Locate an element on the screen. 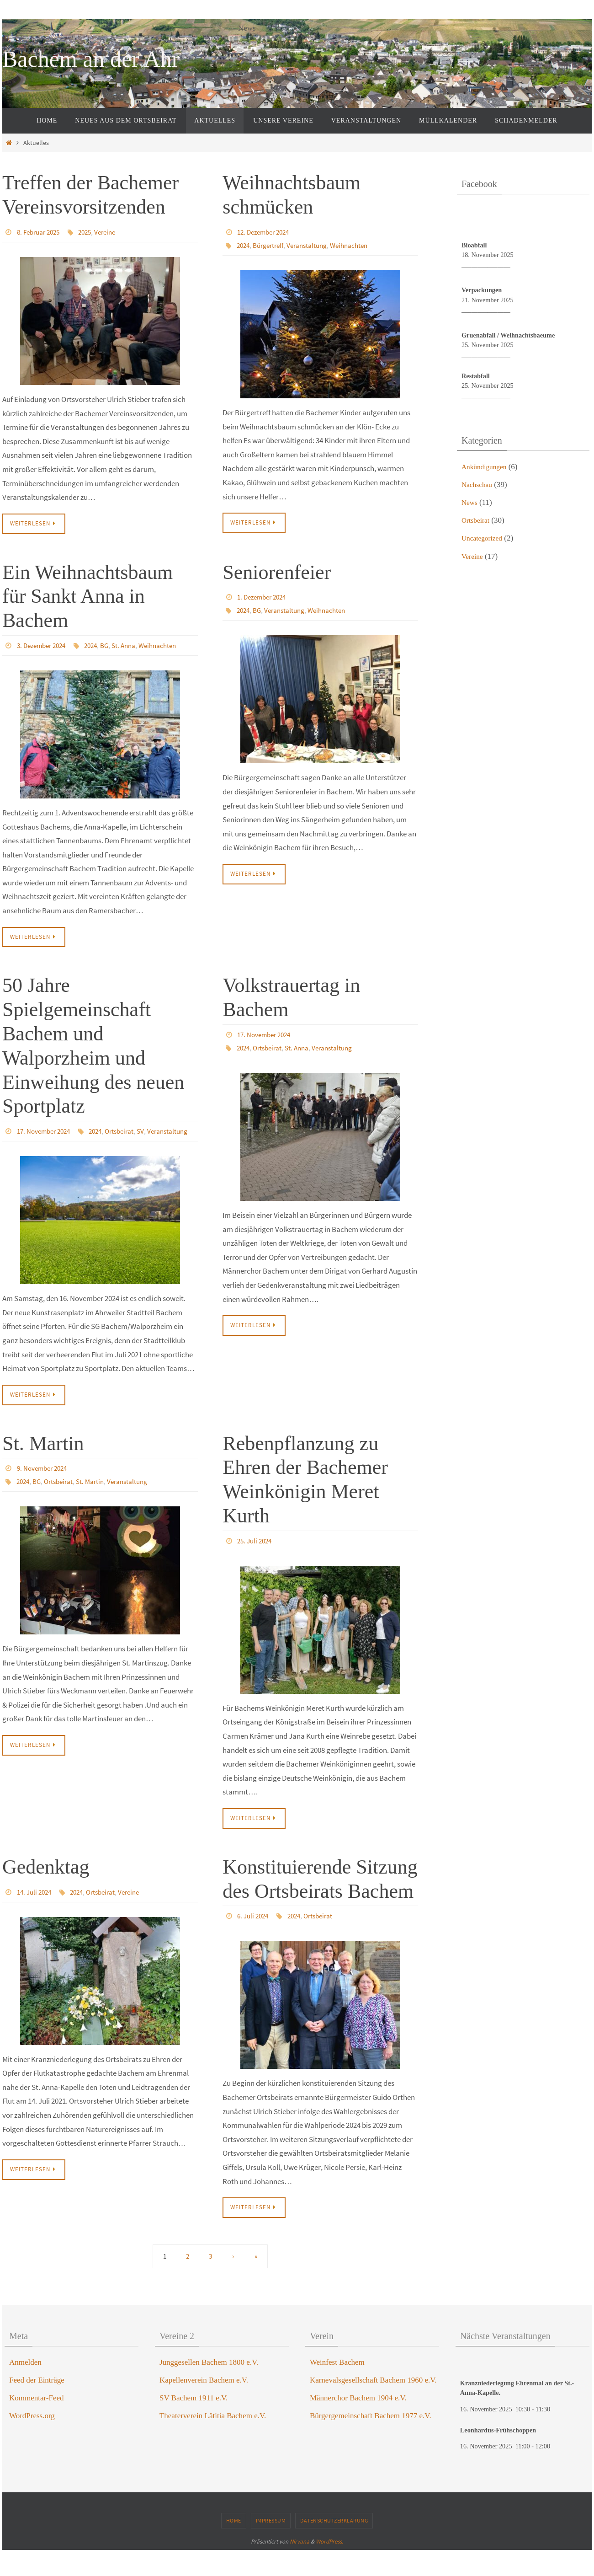 The width and height of the screenshot is (594, 2576). 2024 is located at coordinates (244, 244).